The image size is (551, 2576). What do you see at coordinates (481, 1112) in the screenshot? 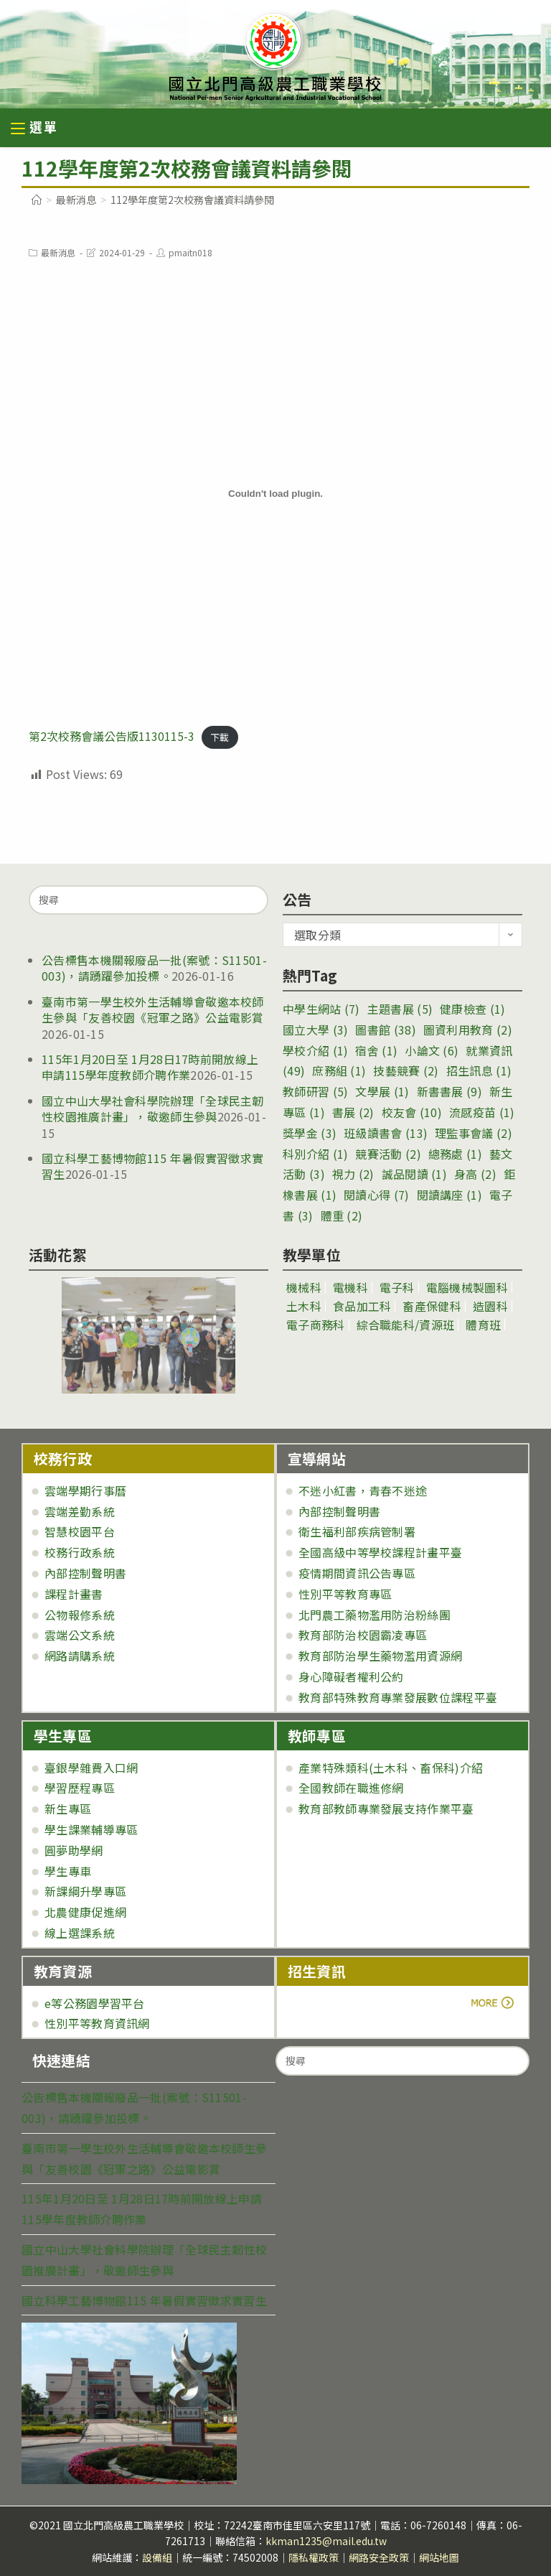
I see `流感疫苗 [流感疫苗 (1 個項目)]` at bounding box center [481, 1112].